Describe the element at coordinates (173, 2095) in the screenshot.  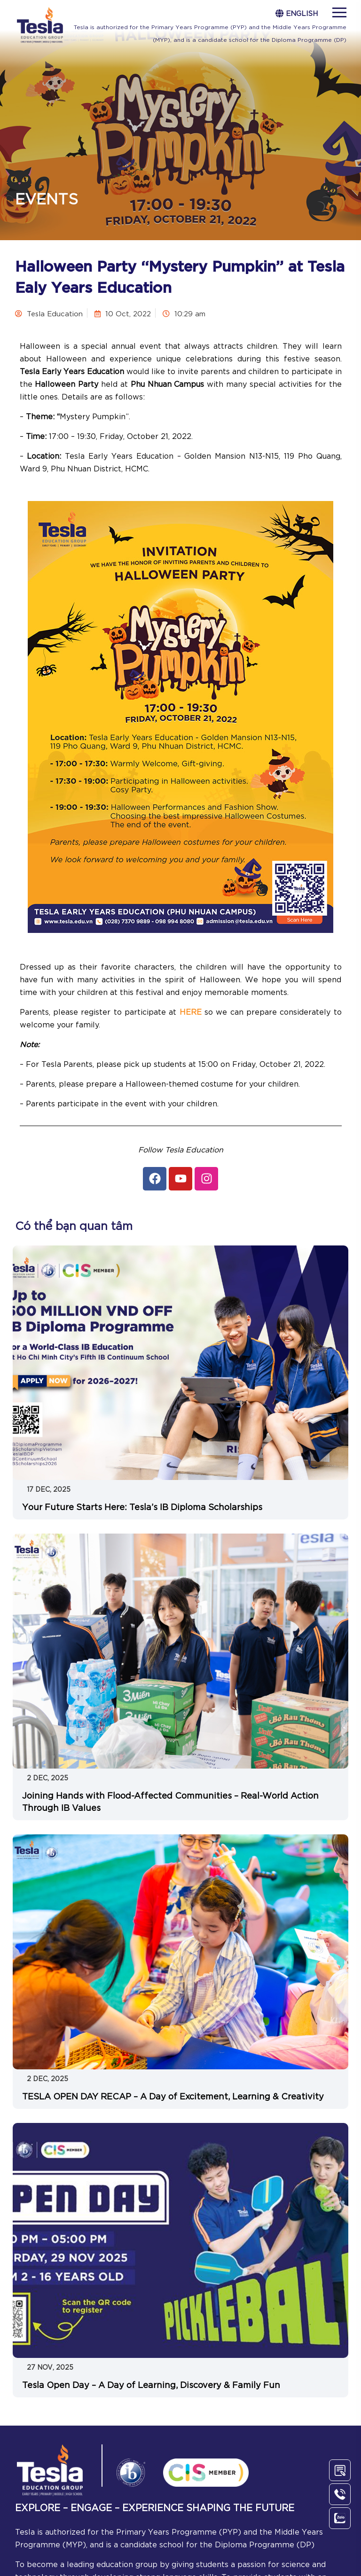
I see `TESLA OPEN DAY RECAP – A Day of Excitement, Learning & Creativity` at that location.